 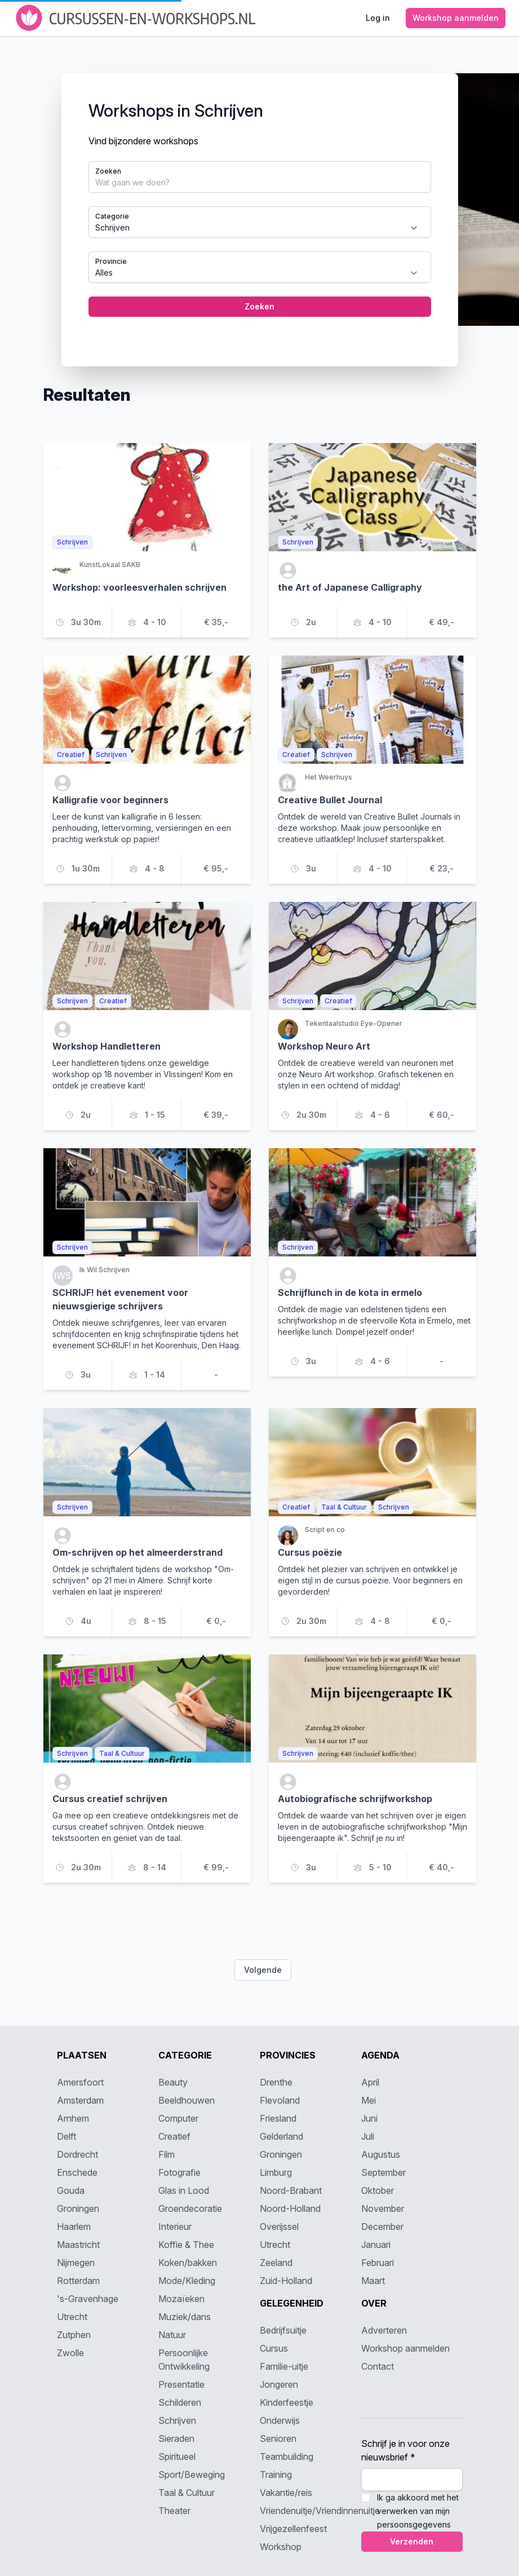 What do you see at coordinates (276, 2474) in the screenshot?
I see `Training` at bounding box center [276, 2474].